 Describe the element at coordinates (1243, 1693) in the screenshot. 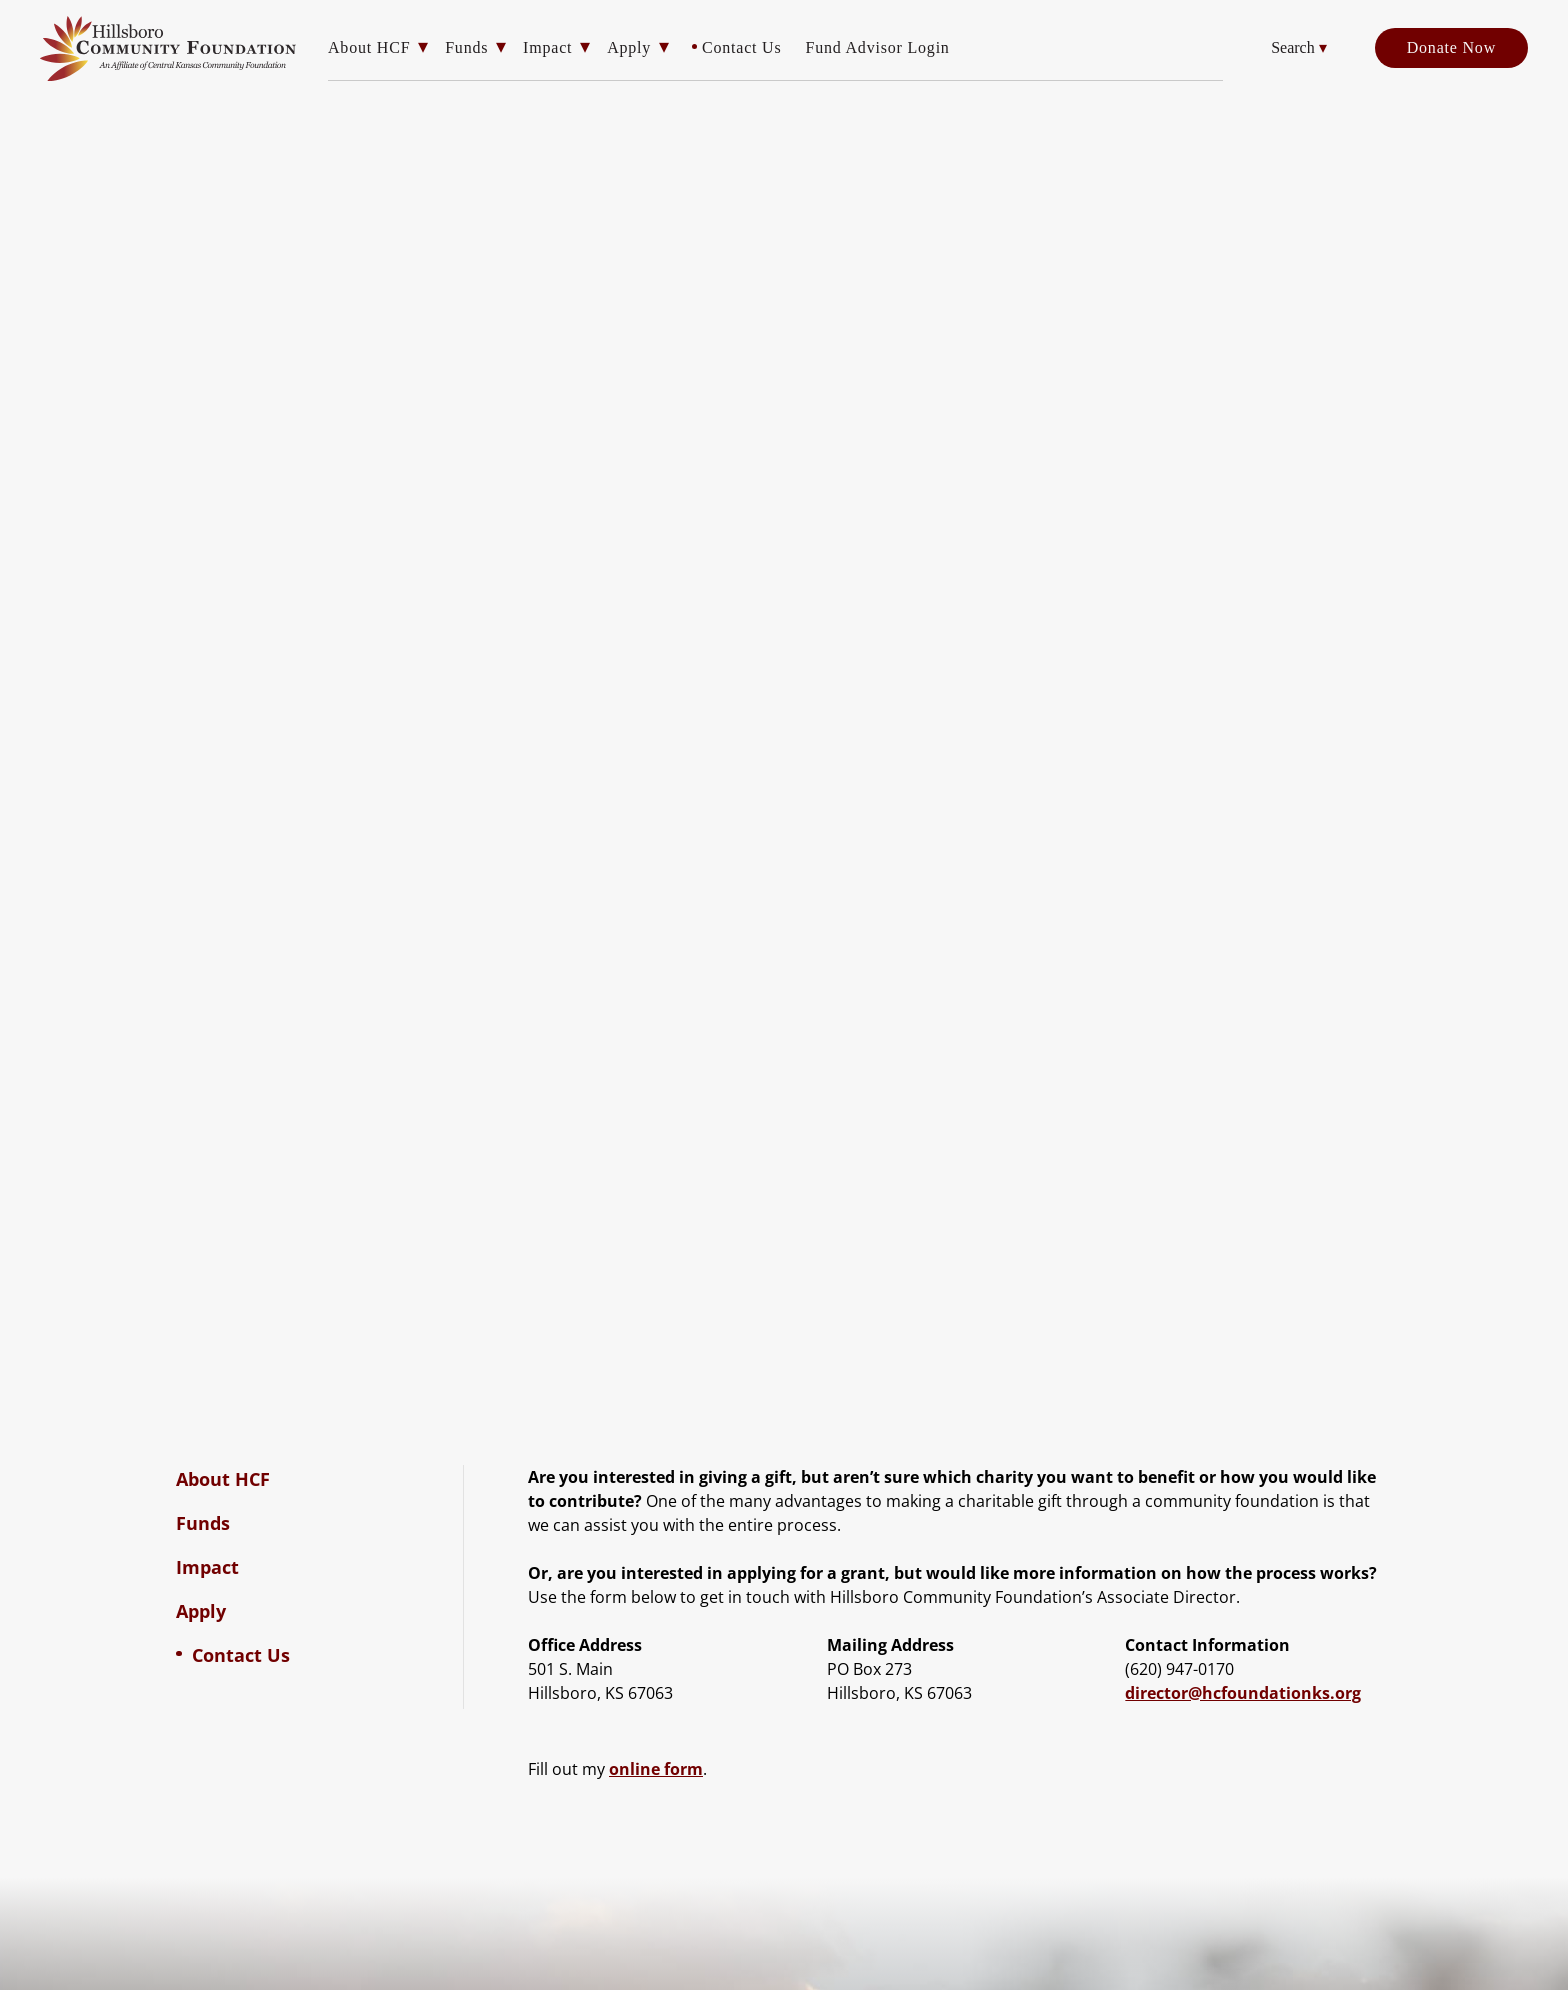

I see `director@hcfoundationks.org` at that location.